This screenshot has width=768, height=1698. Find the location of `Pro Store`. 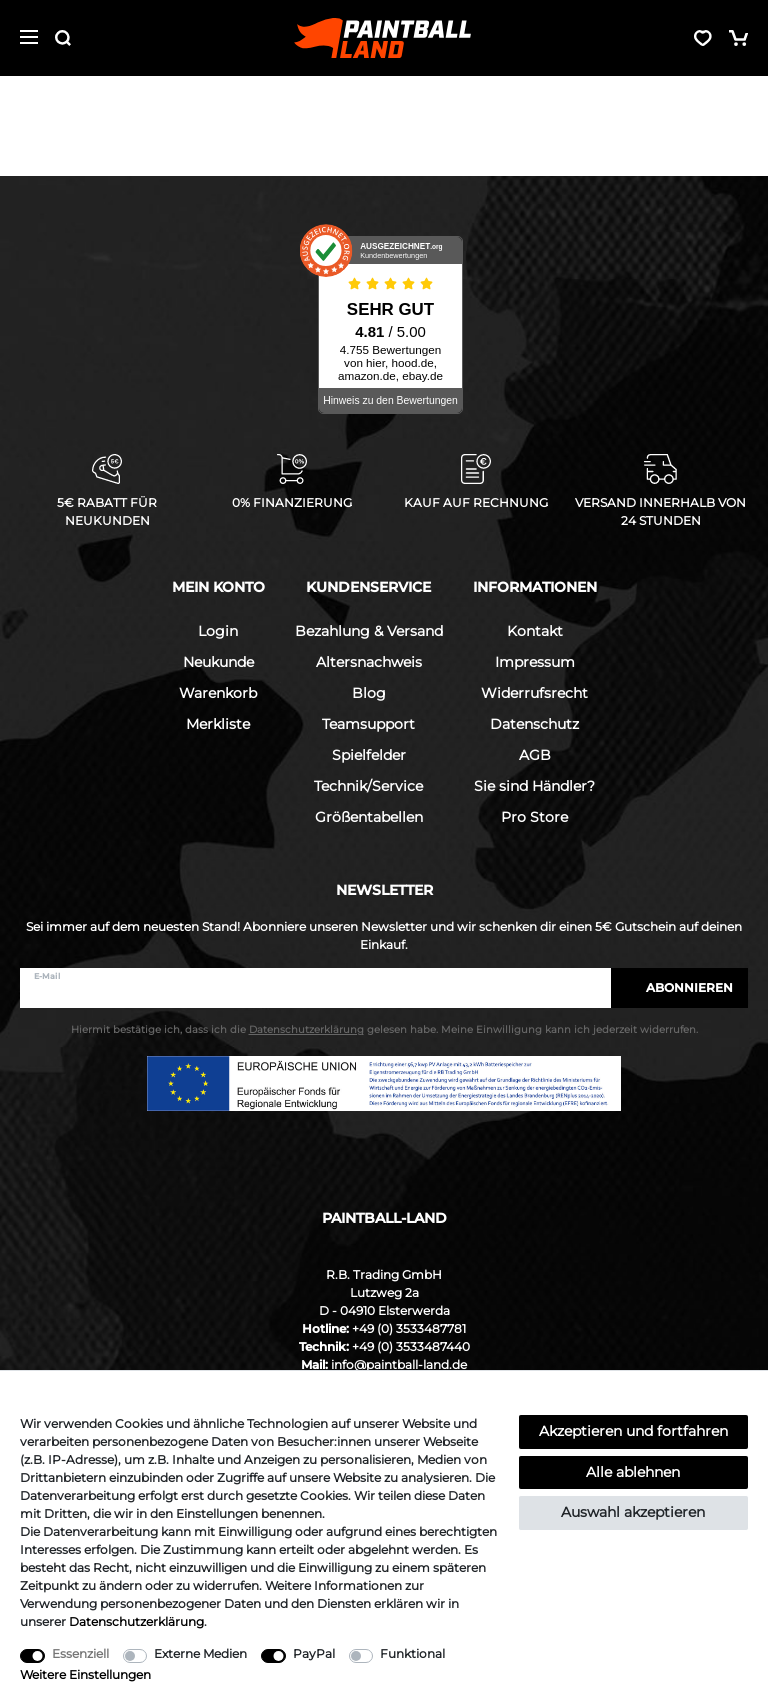

Pro Store is located at coordinates (534, 817).